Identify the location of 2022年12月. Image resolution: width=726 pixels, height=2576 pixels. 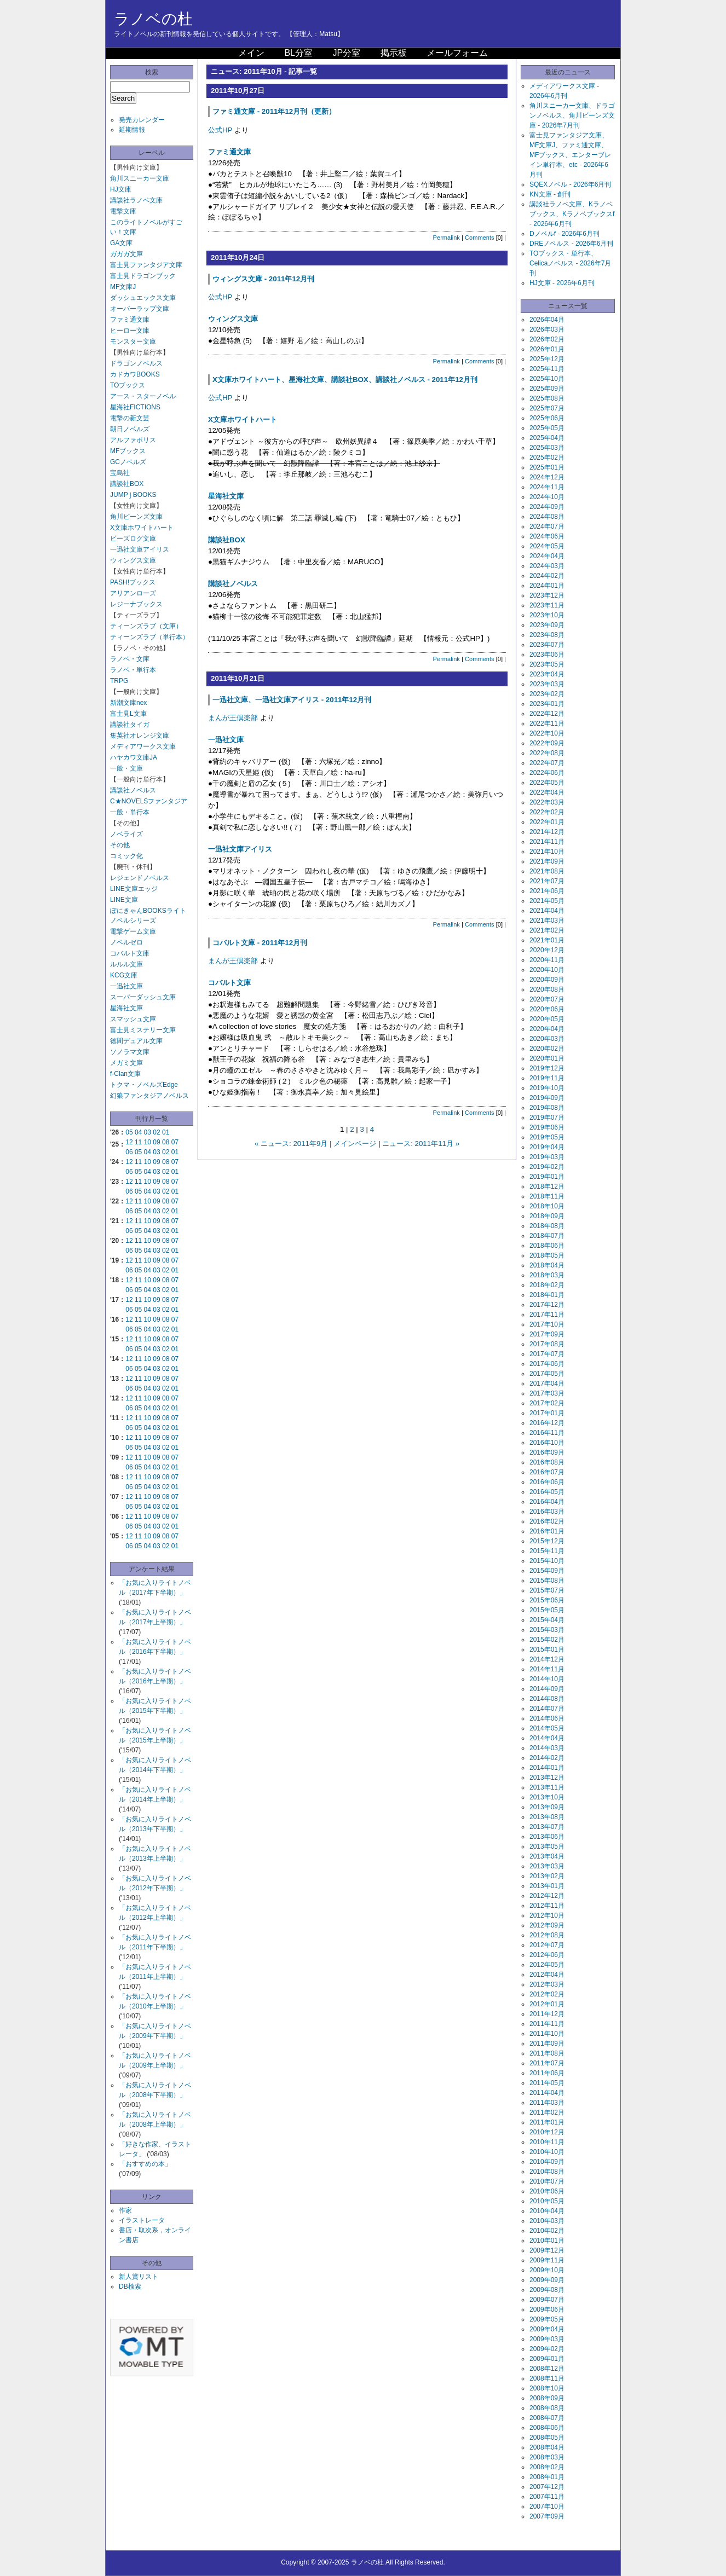
(546, 713).